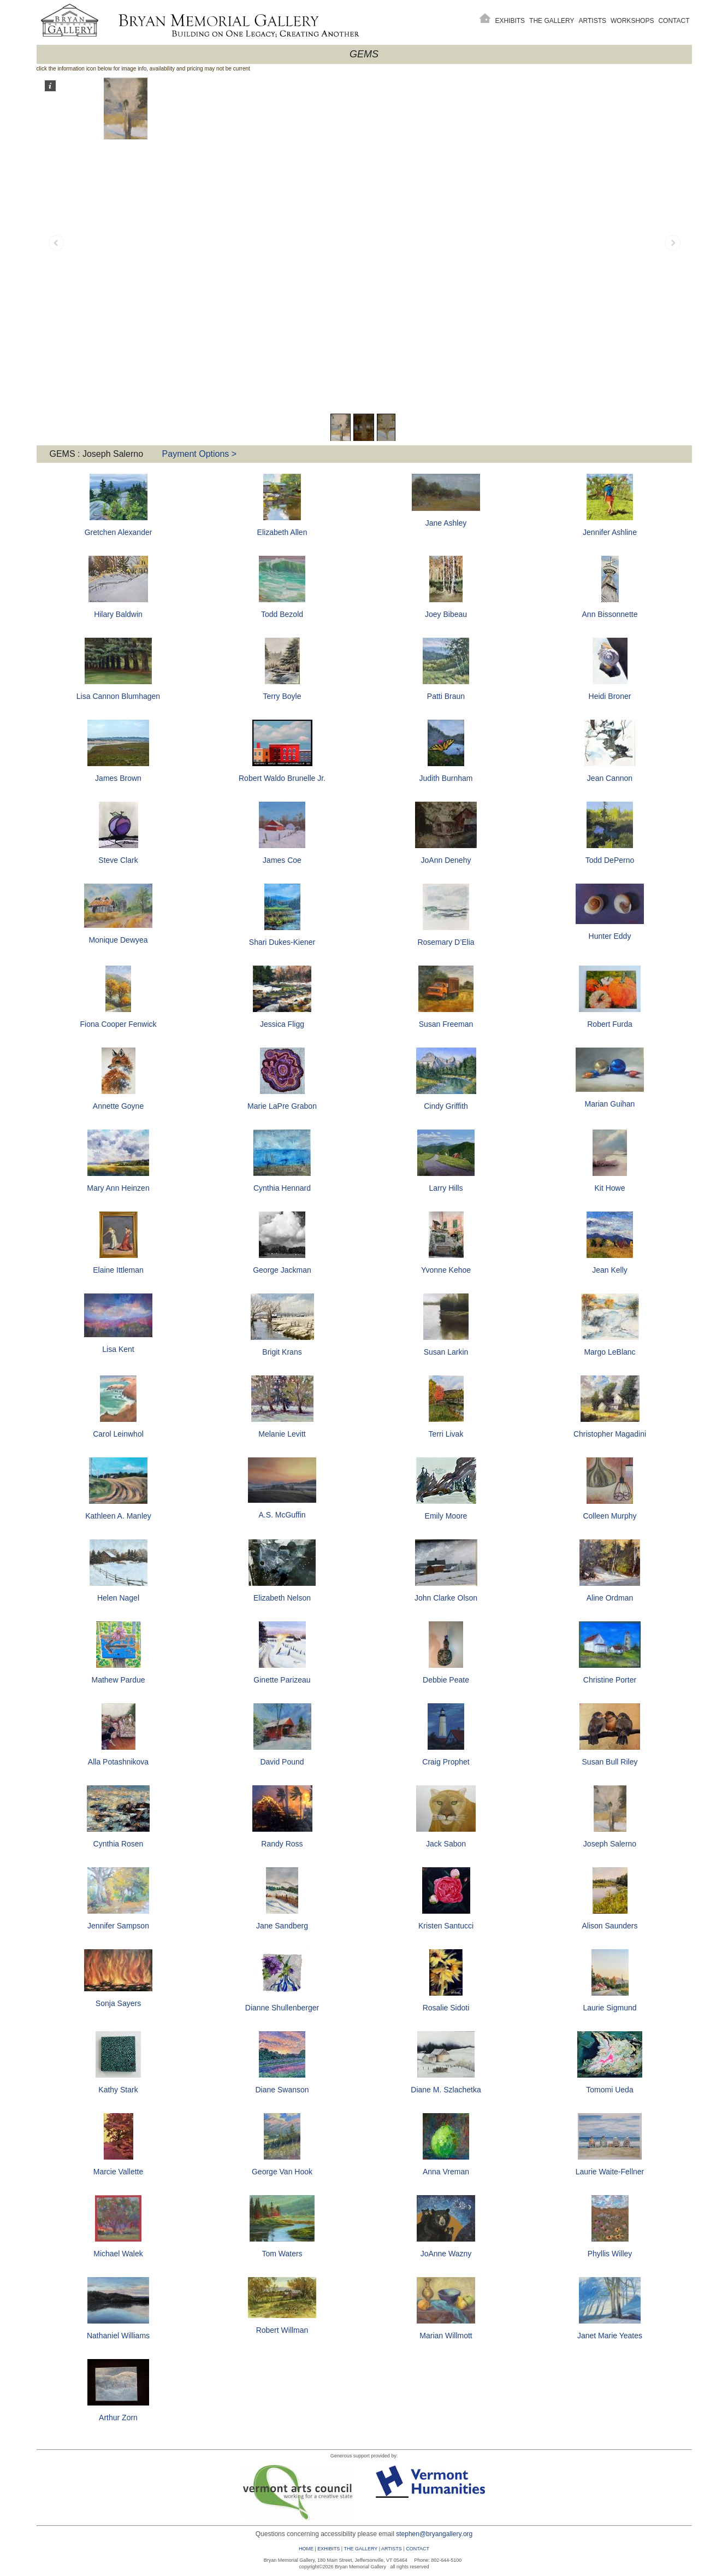 The height and width of the screenshot is (2576, 728). What do you see at coordinates (118, 2417) in the screenshot?
I see `Arthur Zorn` at bounding box center [118, 2417].